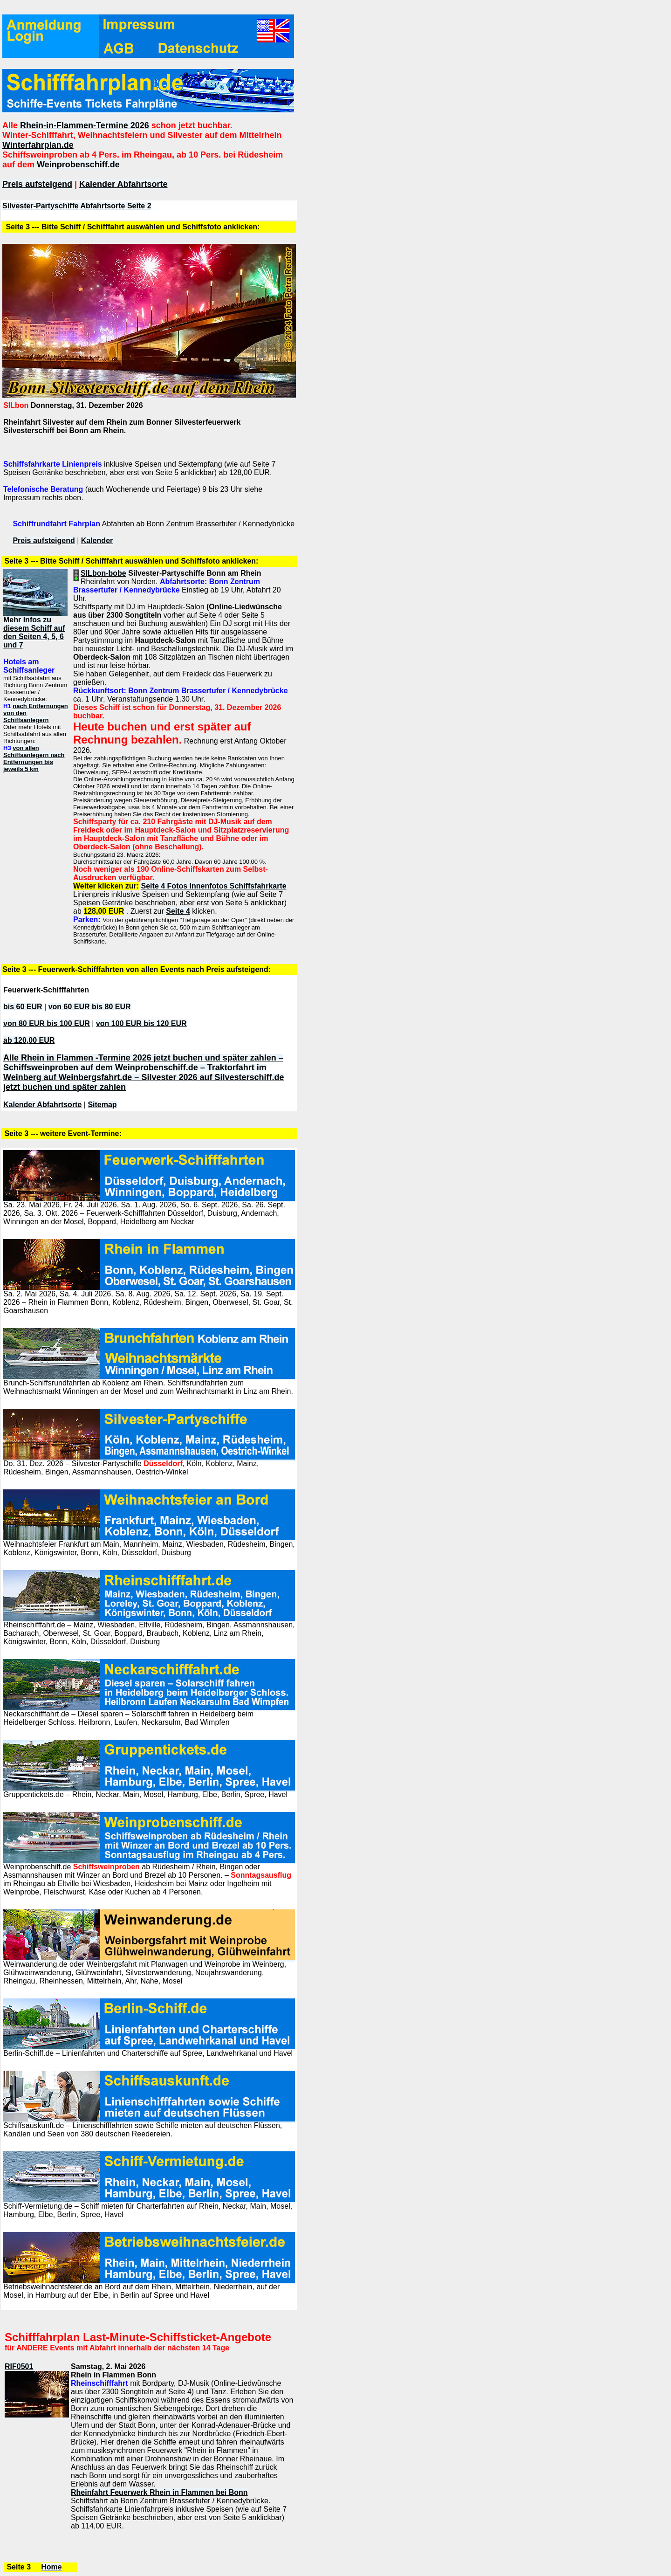 Image resolution: width=671 pixels, height=2576 pixels. What do you see at coordinates (46, 1023) in the screenshot?
I see `von 80 EUR bis 100 EUR` at bounding box center [46, 1023].